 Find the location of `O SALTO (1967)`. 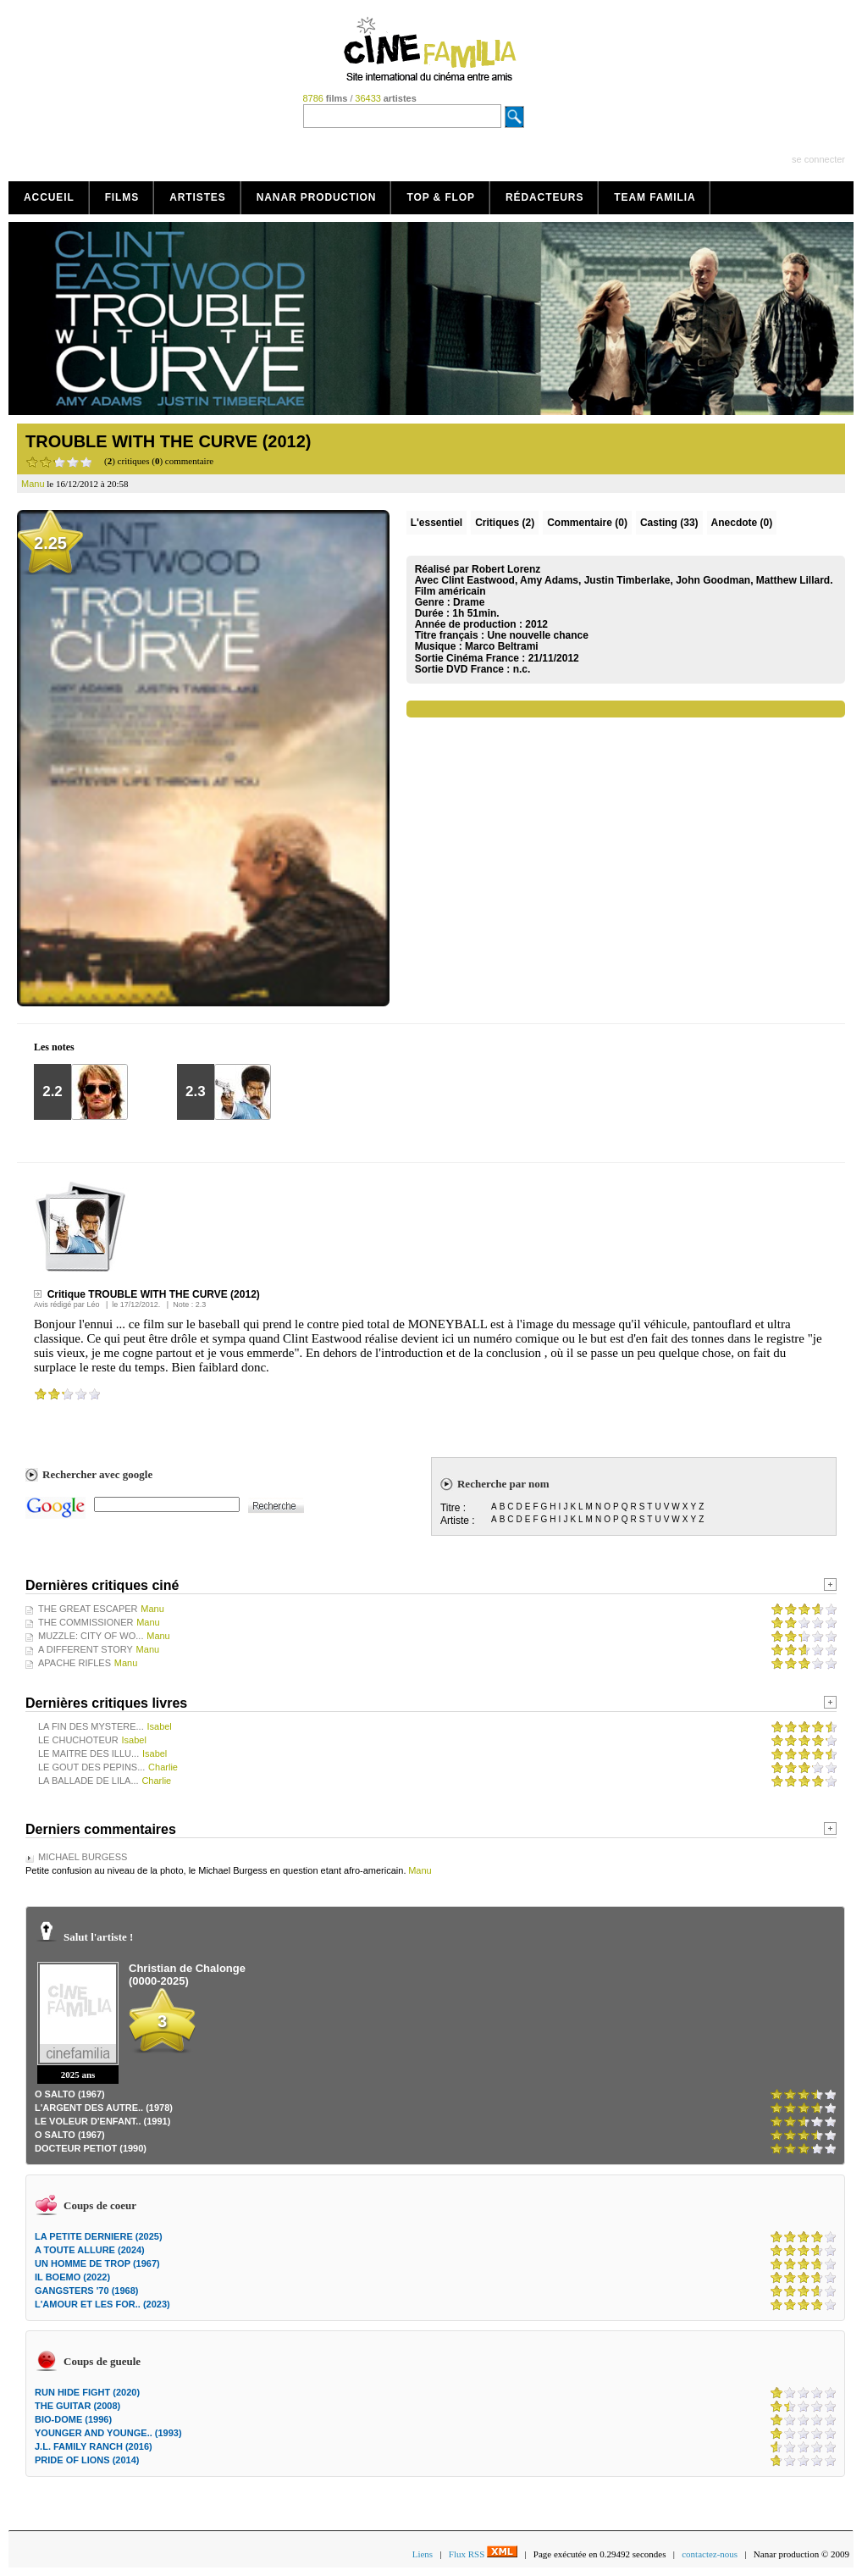

O SALTO (1967) is located at coordinates (70, 2094).